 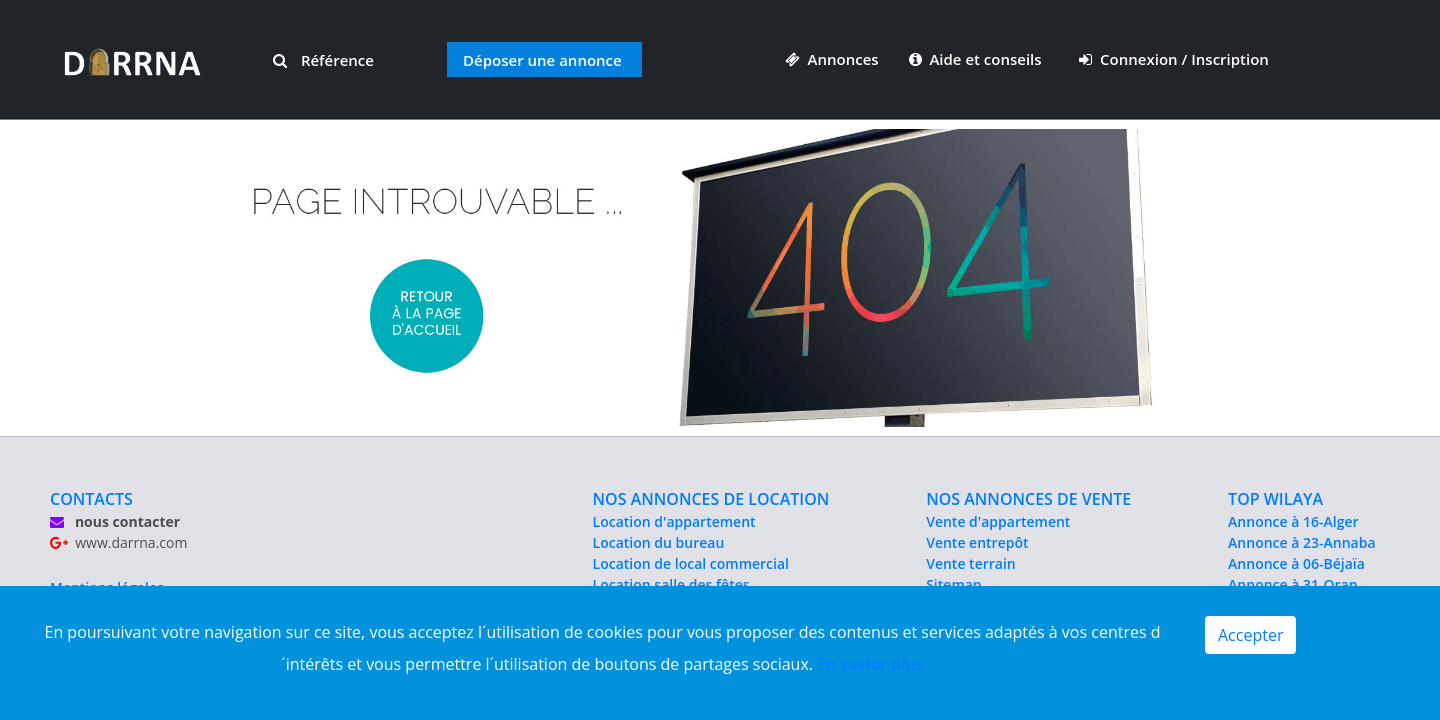 What do you see at coordinates (1275, 499) in the screenshot?
I see `TOP WILAYA` at bounding box center [1275, 499].